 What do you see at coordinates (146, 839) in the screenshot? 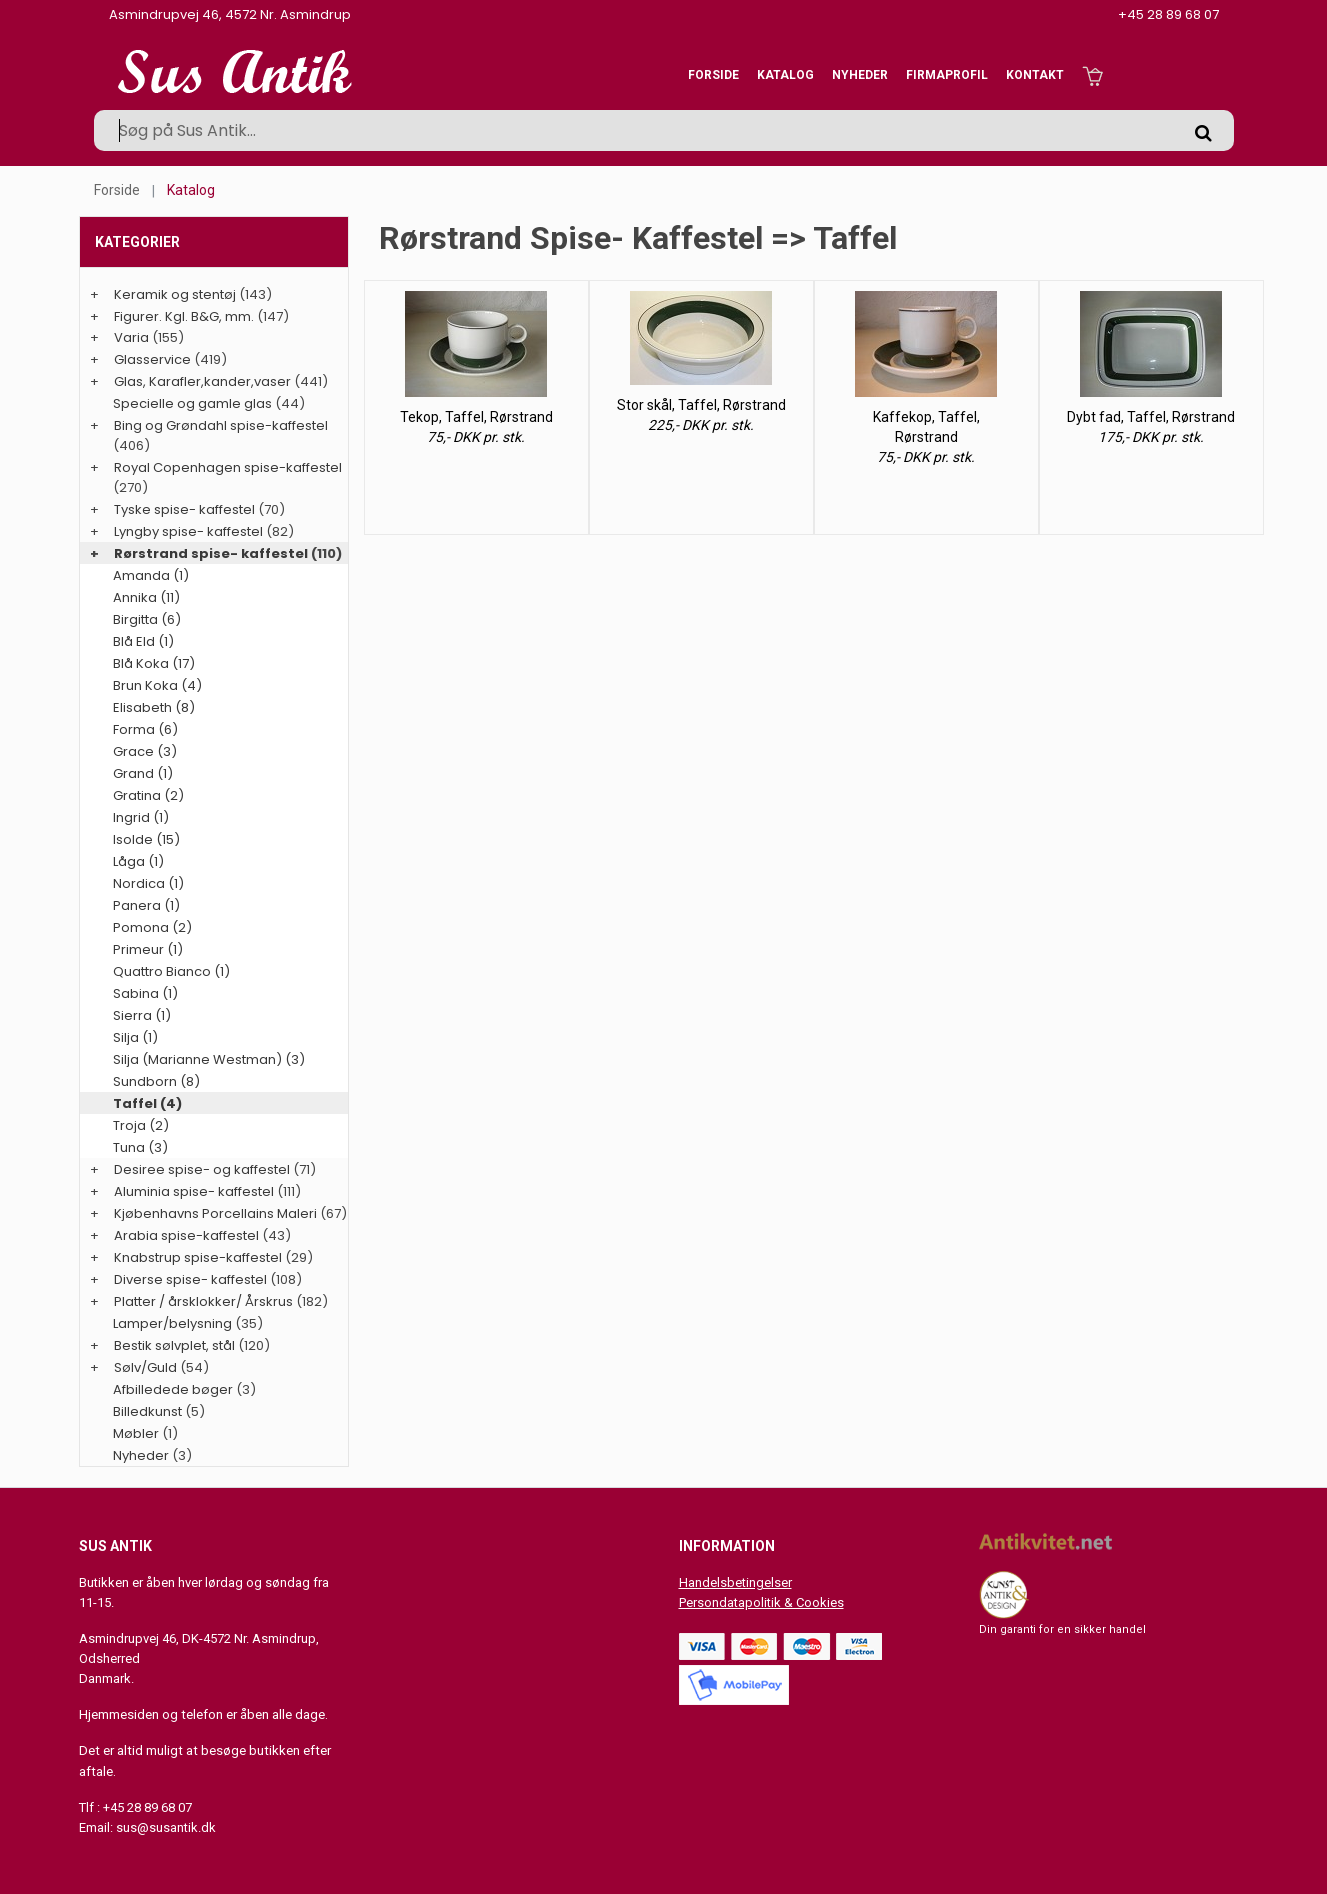
I see `Isolde (15)` at bounding box center [146, 839].